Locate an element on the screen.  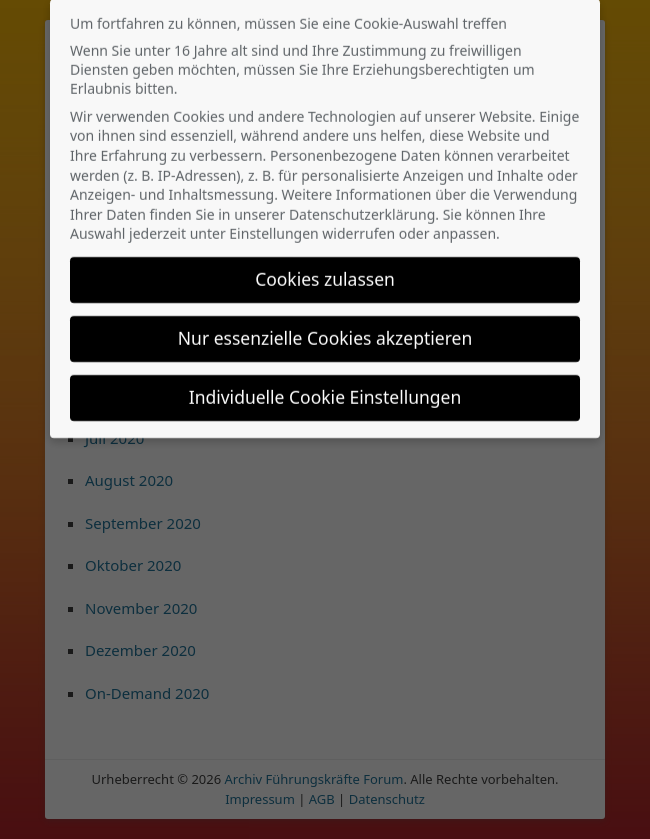
Cookies zulassen [button] is located at coordinates (325, 269).